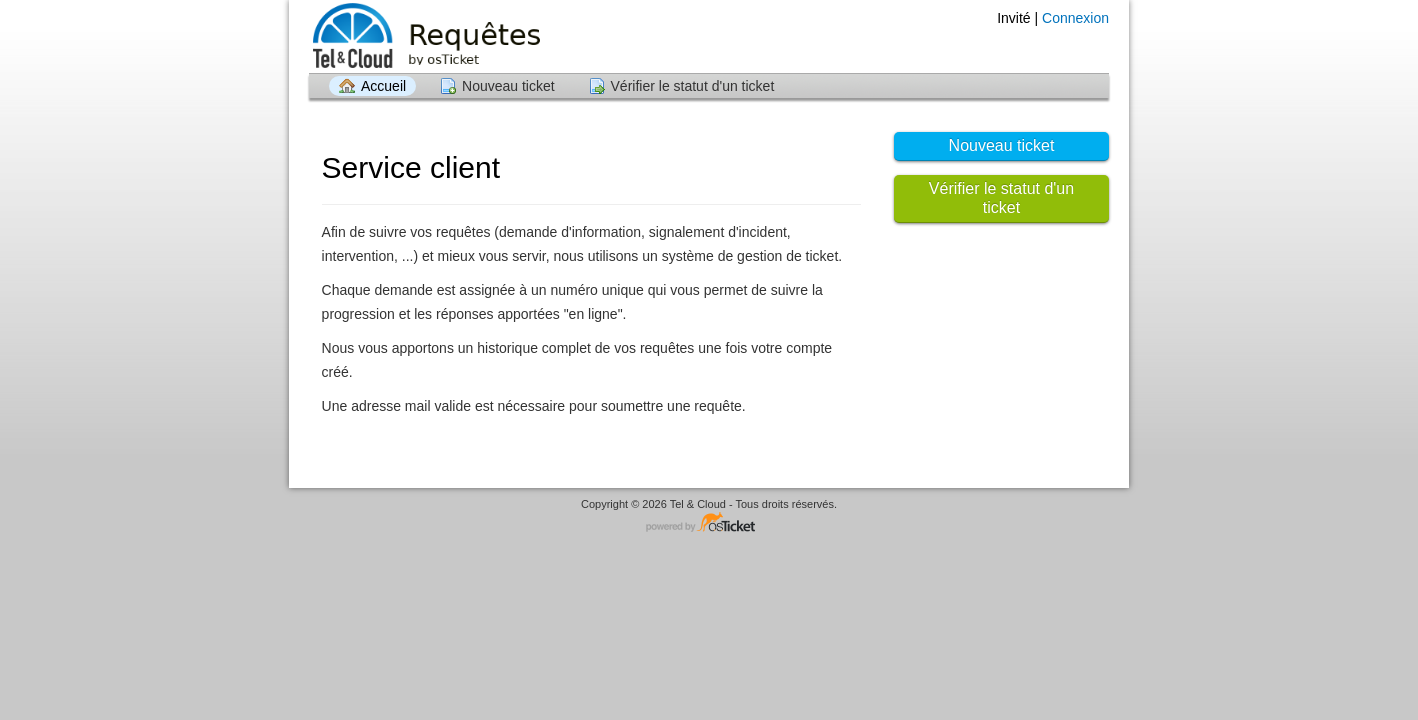  Describe the element at coordinates (709, 523) in the screenshot. I see `Logiciel de Support - propulsé par osTicket` at that location.